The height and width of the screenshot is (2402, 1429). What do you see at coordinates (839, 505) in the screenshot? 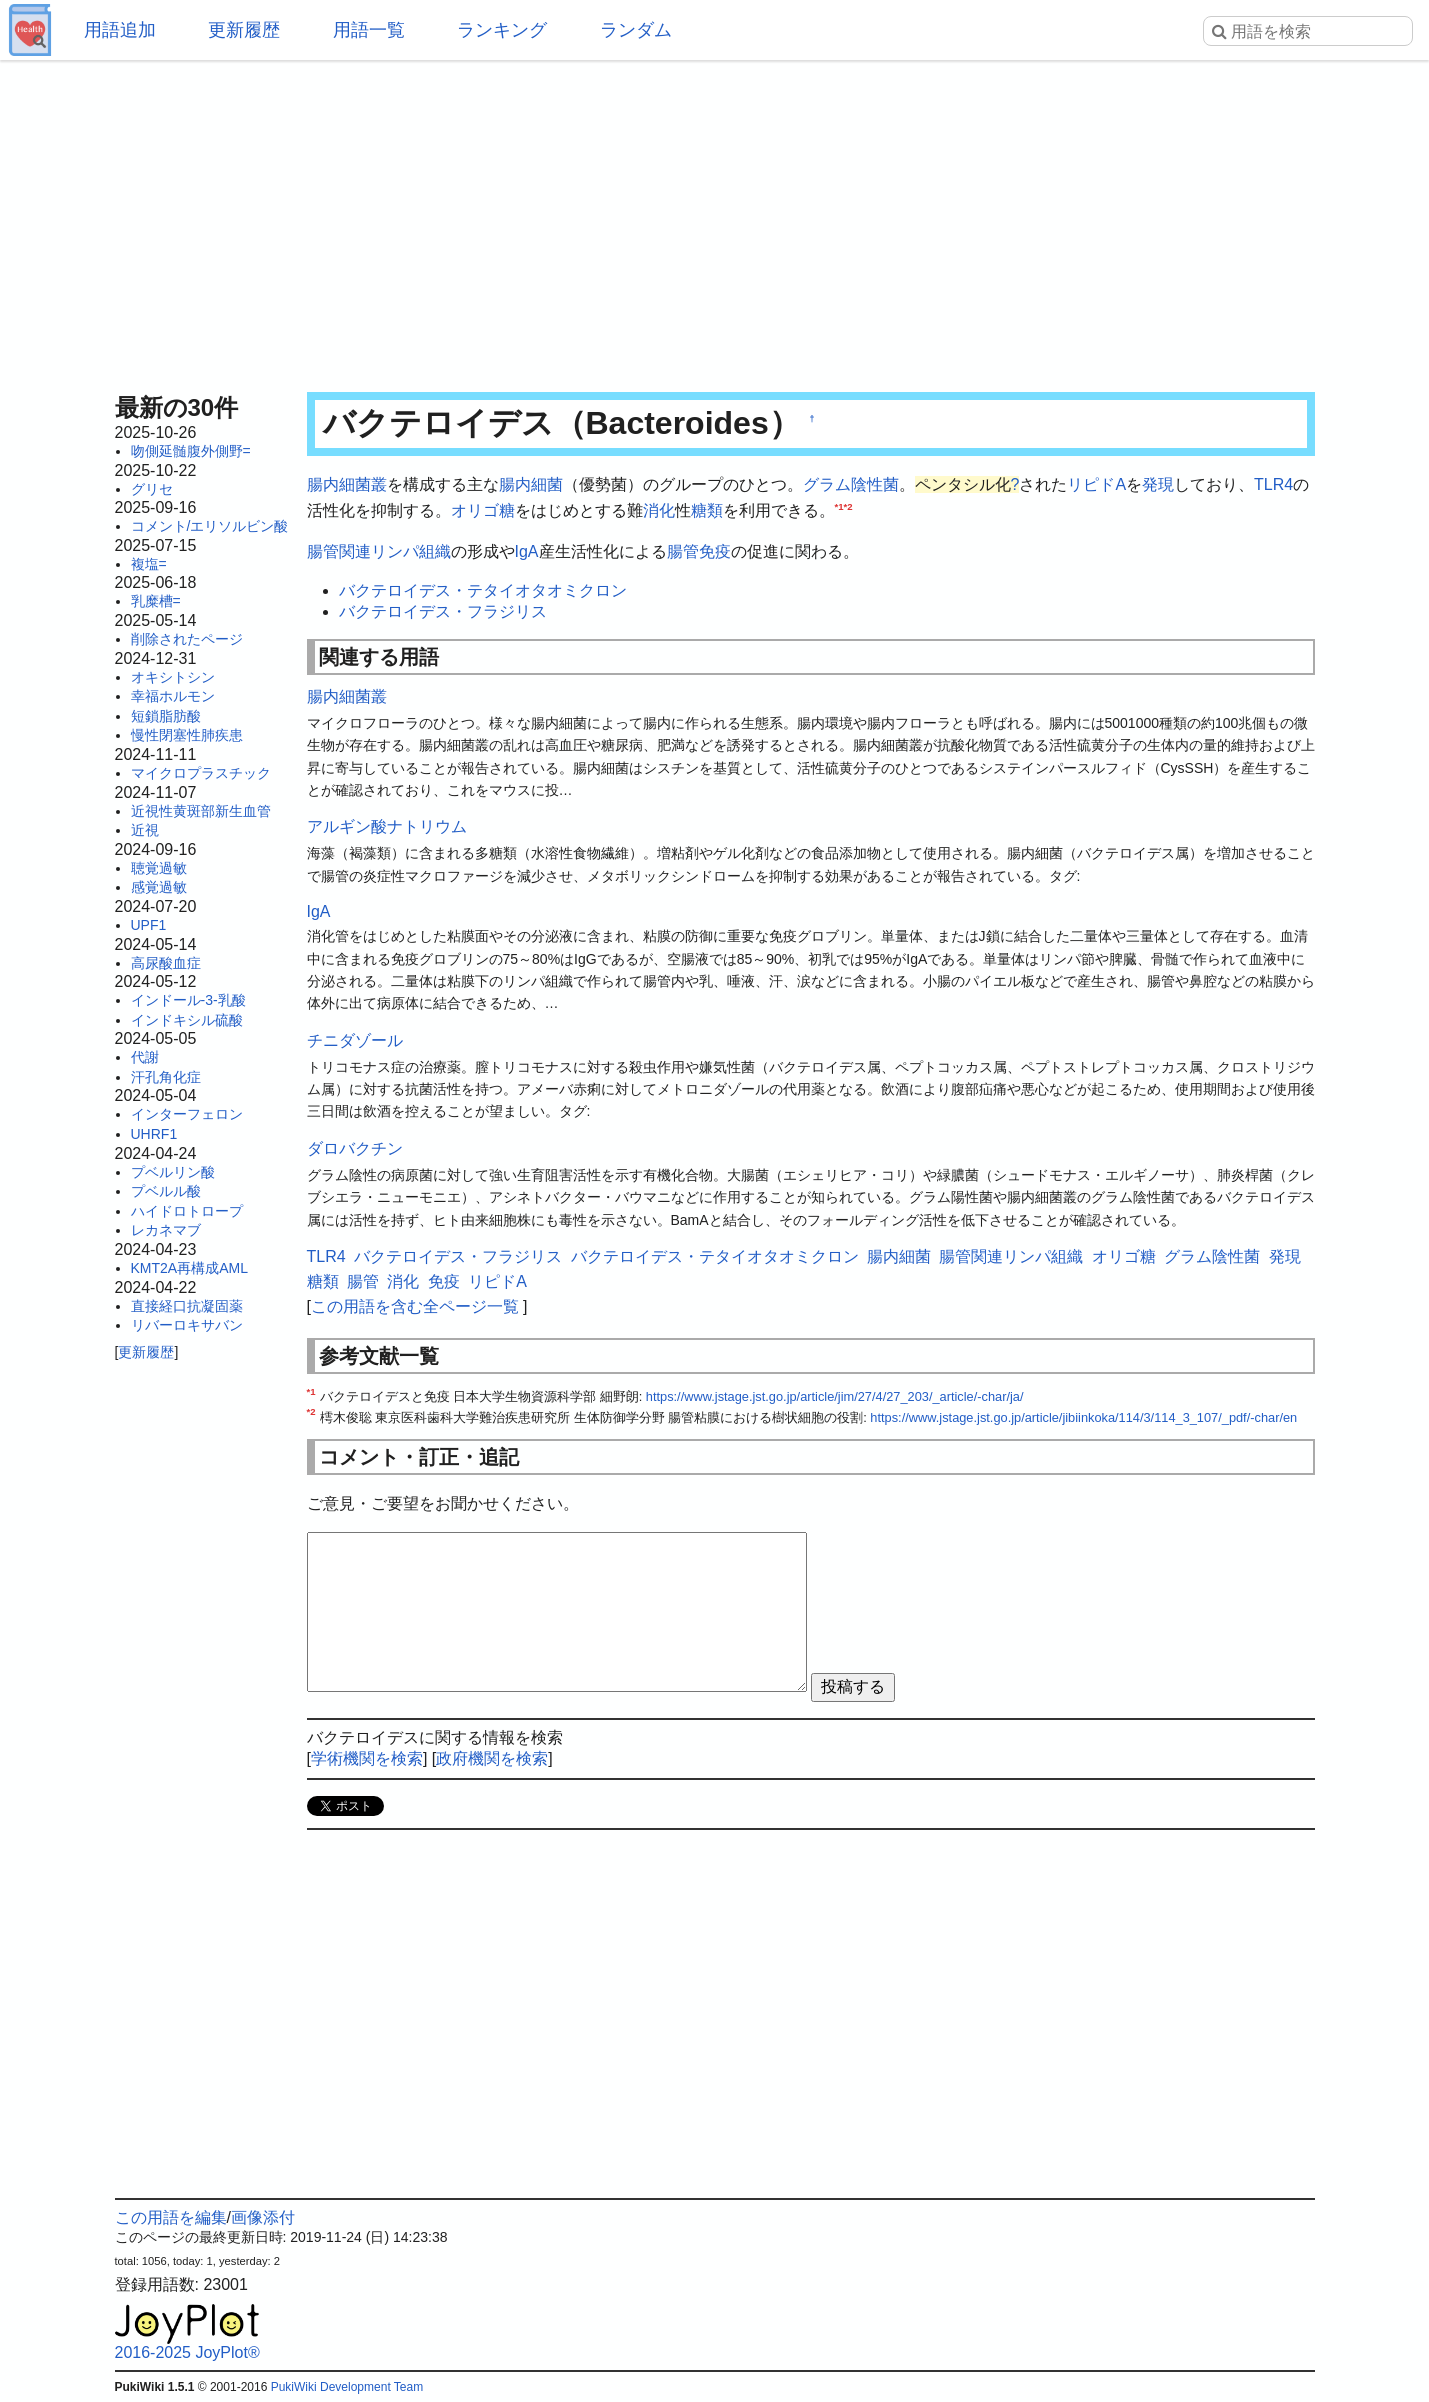
I see `*1` at bounding box center [839, 505].